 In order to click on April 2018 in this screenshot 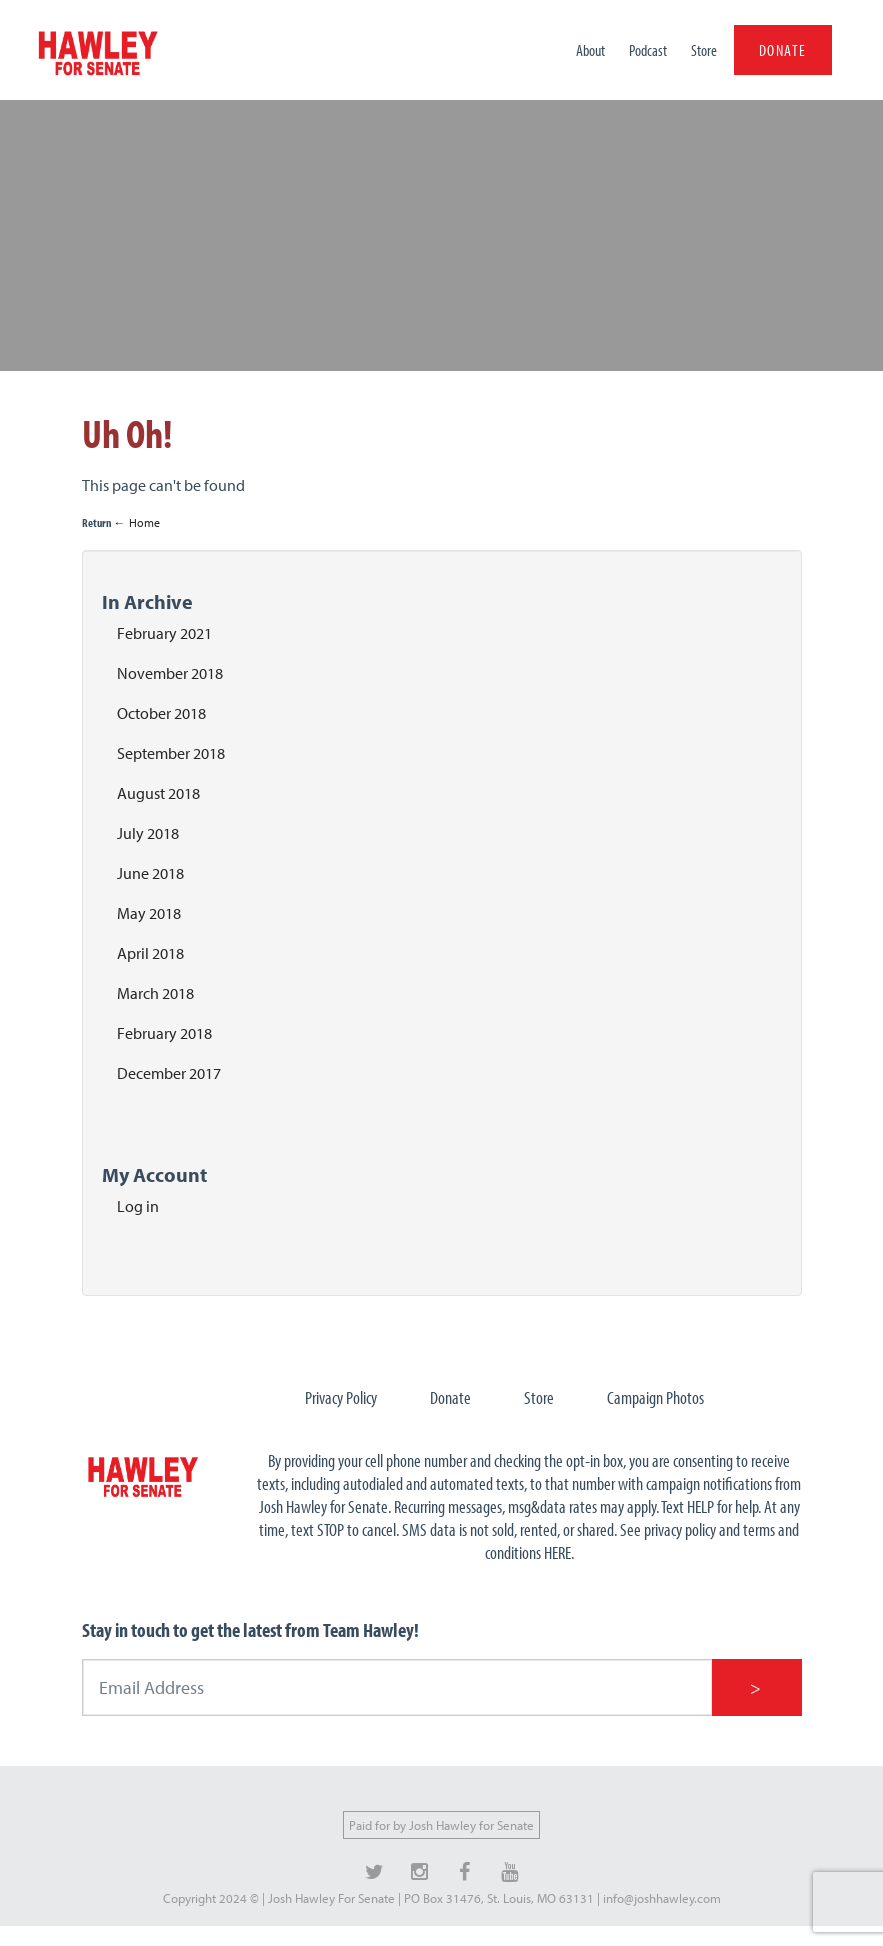, I will do `click(150, 953)`.